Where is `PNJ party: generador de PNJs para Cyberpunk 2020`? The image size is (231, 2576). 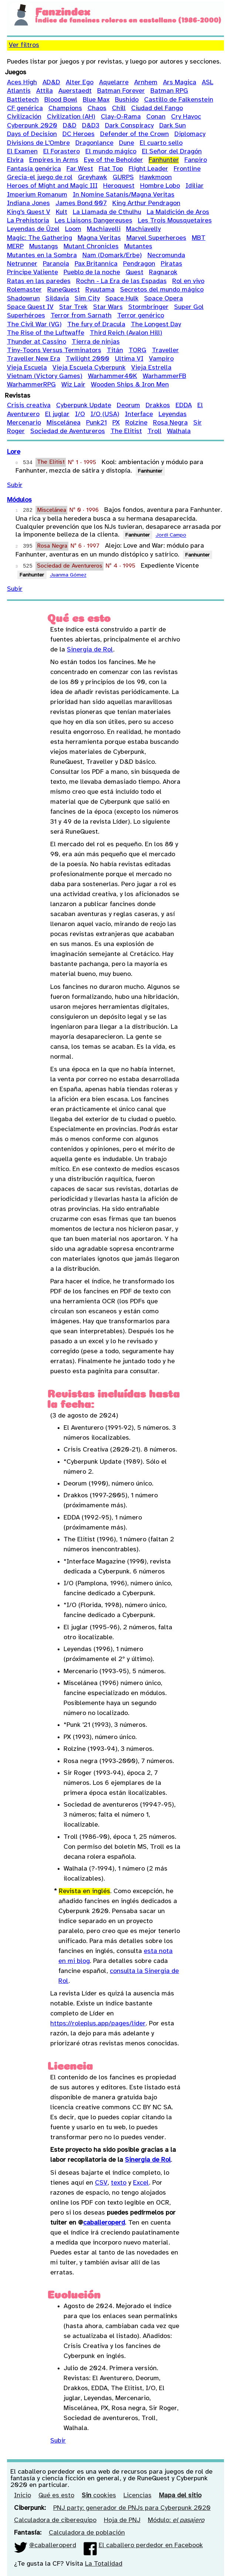
PNJ party: generador de PNJs para Cyberpunk 2020 is located at coordinates (132, 2508).